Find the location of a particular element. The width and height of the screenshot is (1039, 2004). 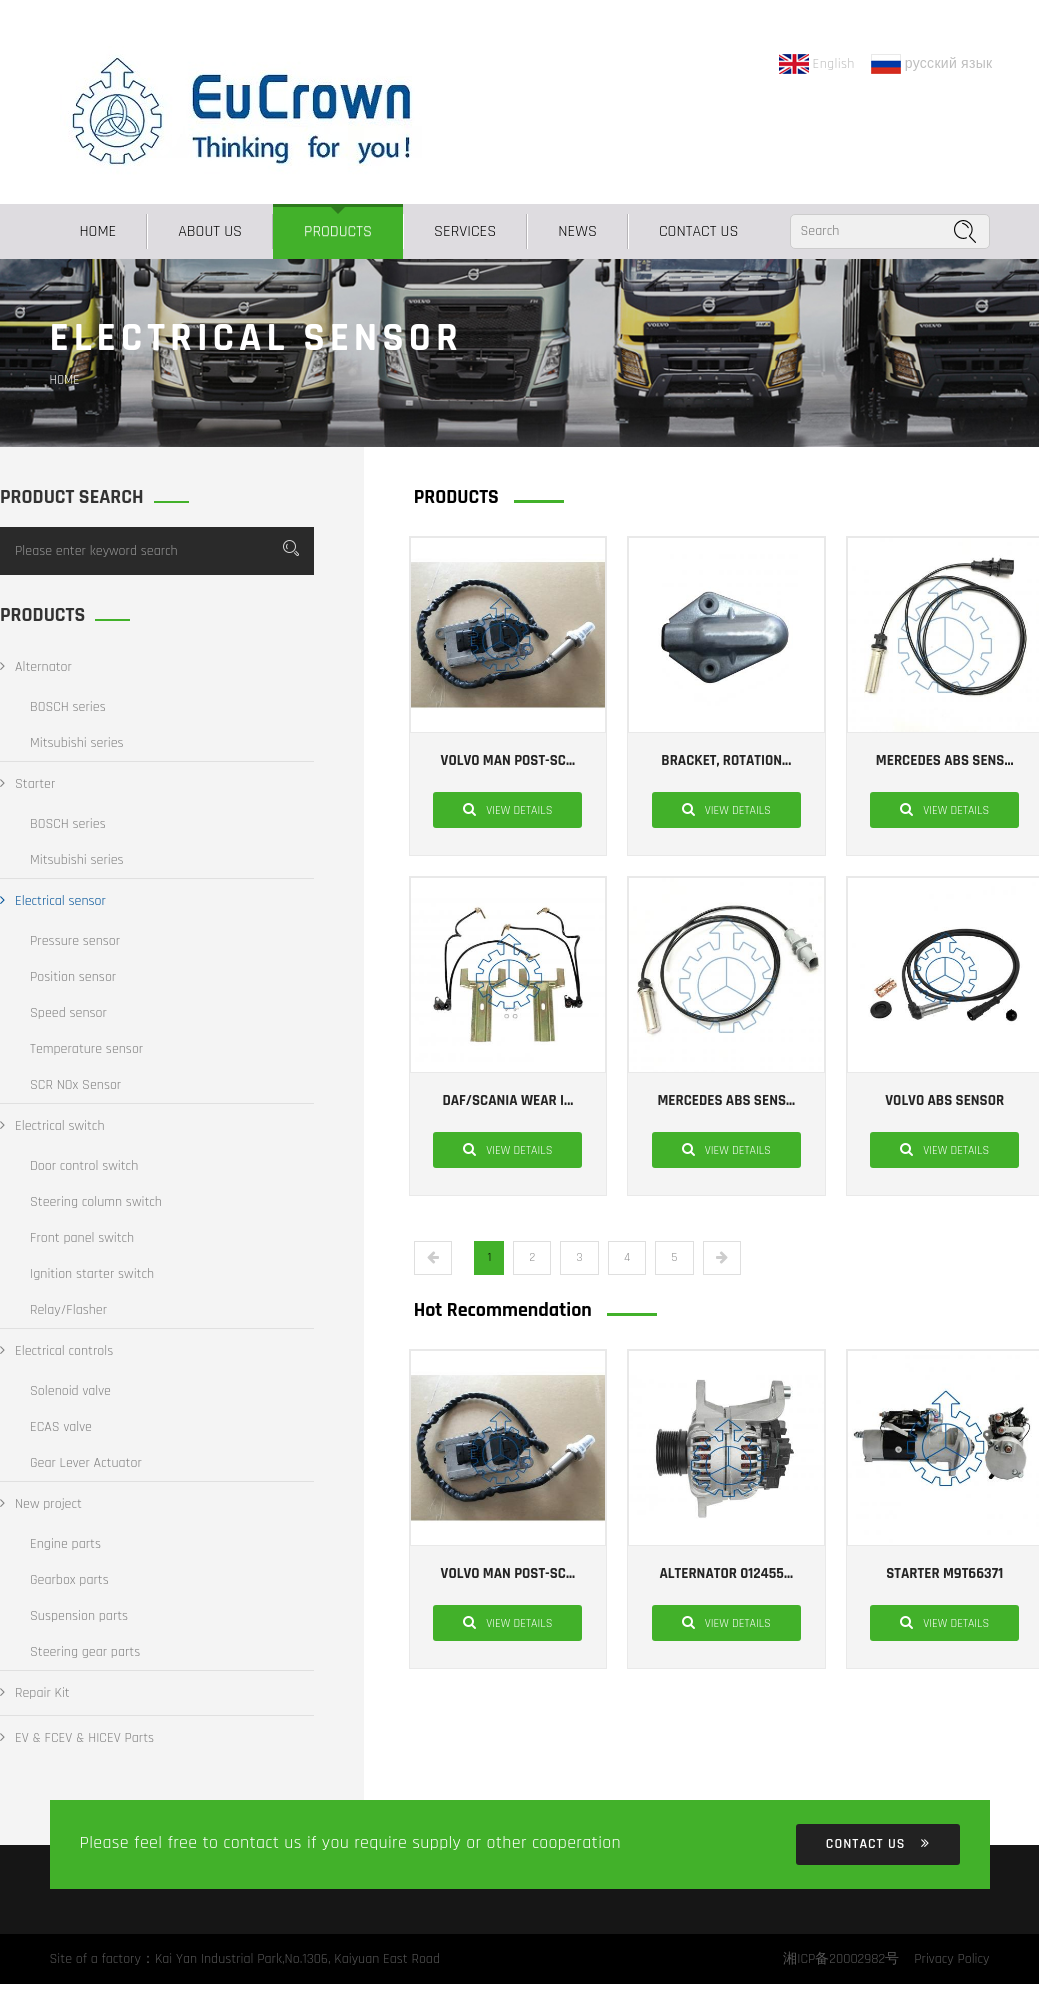

Mitsubishi series is located at coordinates (77, 743).